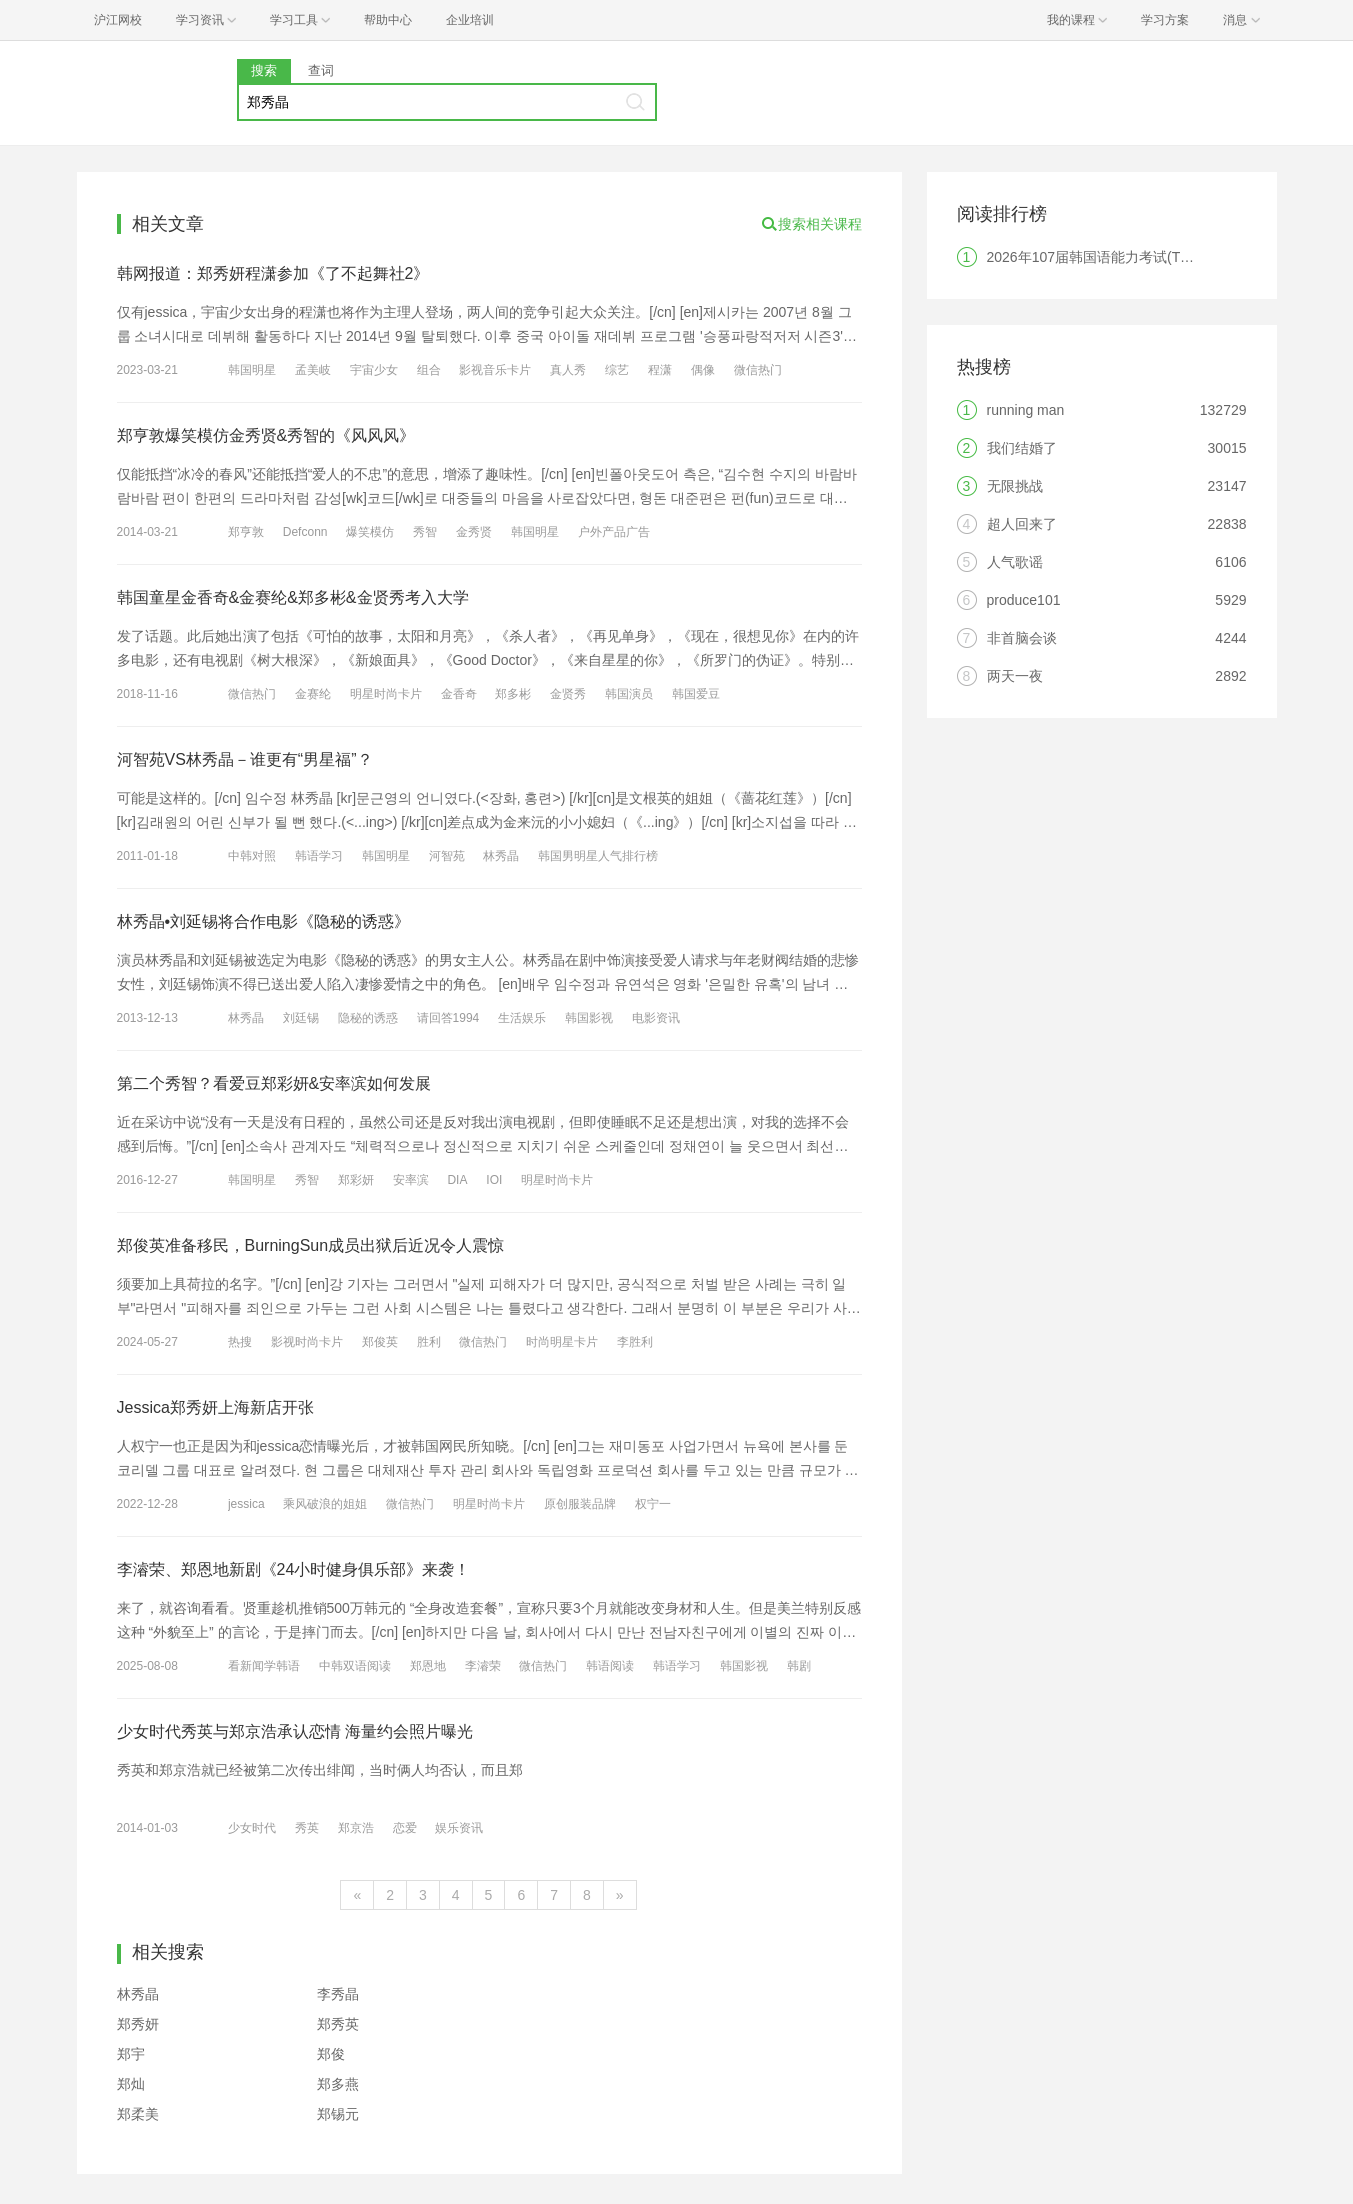 Image resolution: width=1353 pixels, height=2204 pixels. What do you see at coordinates (483, 1666) in the screenshot?
I see `李濬荣` at bounding box center [483, 1666].